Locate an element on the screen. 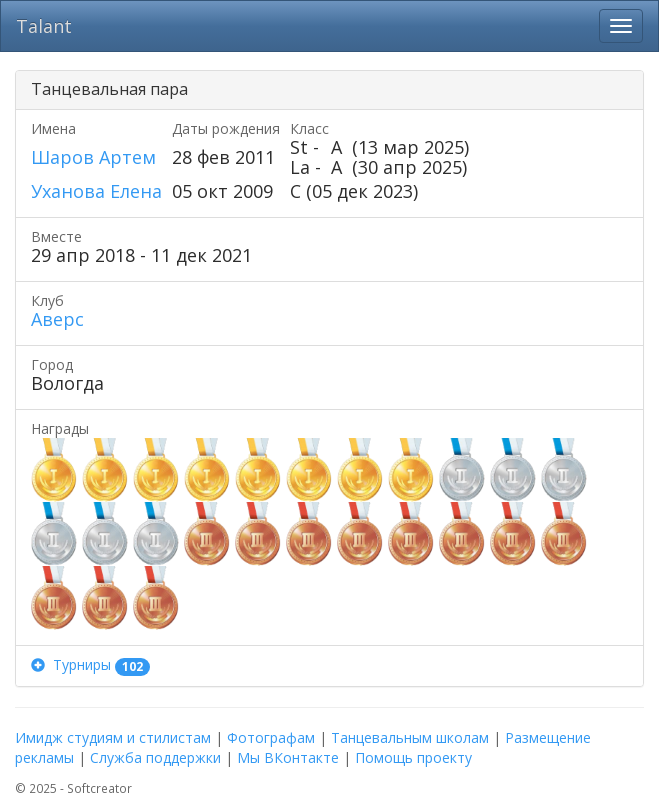 This screenshot has height=798, width=659. Помощь проекту is located at coordinates (413, 757).